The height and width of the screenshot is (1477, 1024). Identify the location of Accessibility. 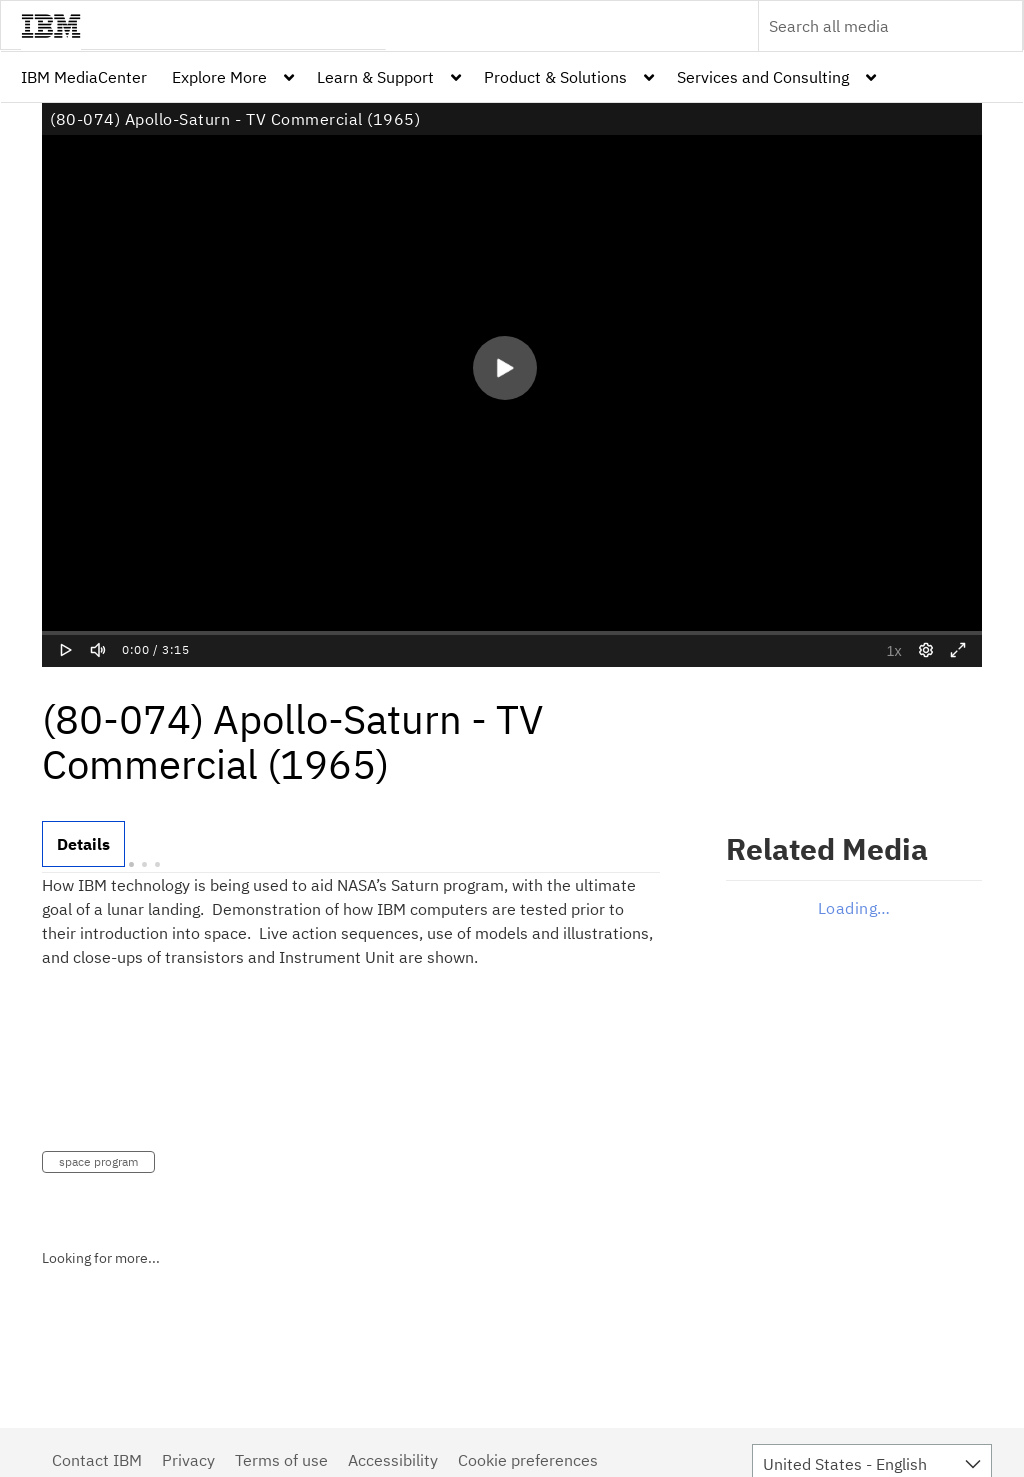
(393, 1460).